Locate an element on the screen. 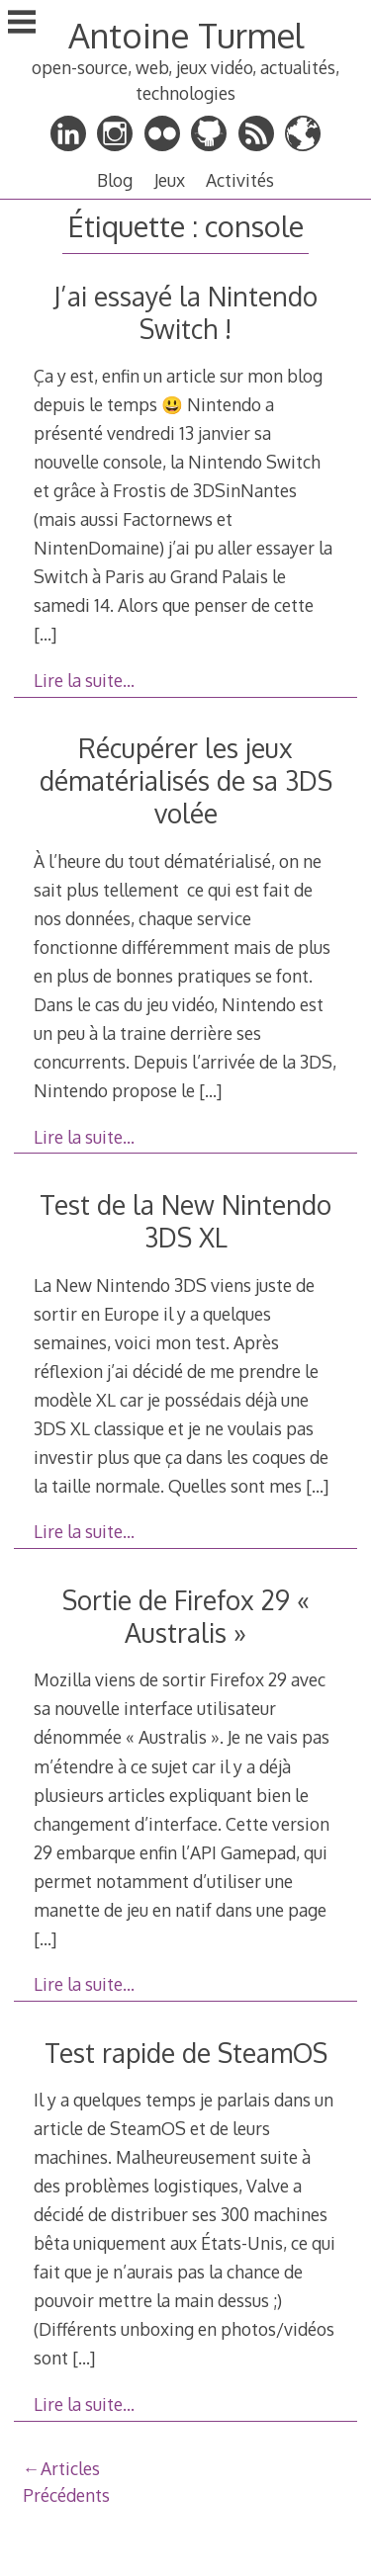 This screenshot has height=2576, width=371. Activités is located at coordinates (240, 180).